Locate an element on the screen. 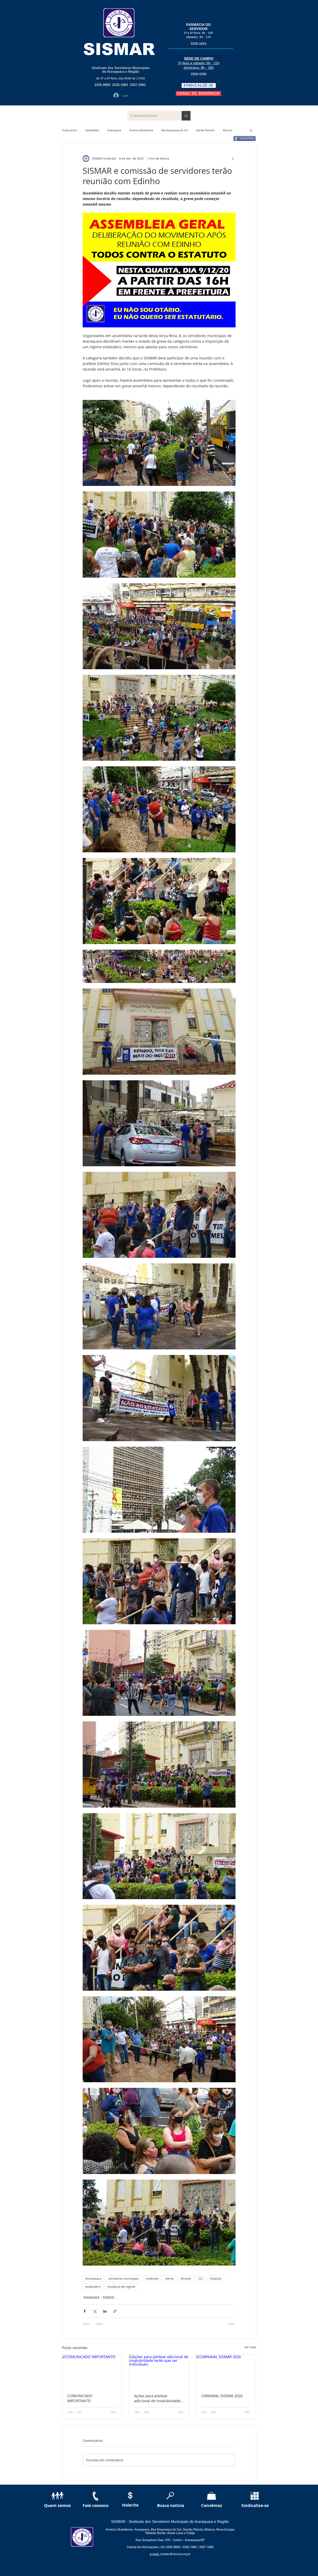 This screenshot has width=318, height=2576. [Ações para pleitear adicional de insalubridade terão que ser individuais] is located at coordinates (159, 2371).